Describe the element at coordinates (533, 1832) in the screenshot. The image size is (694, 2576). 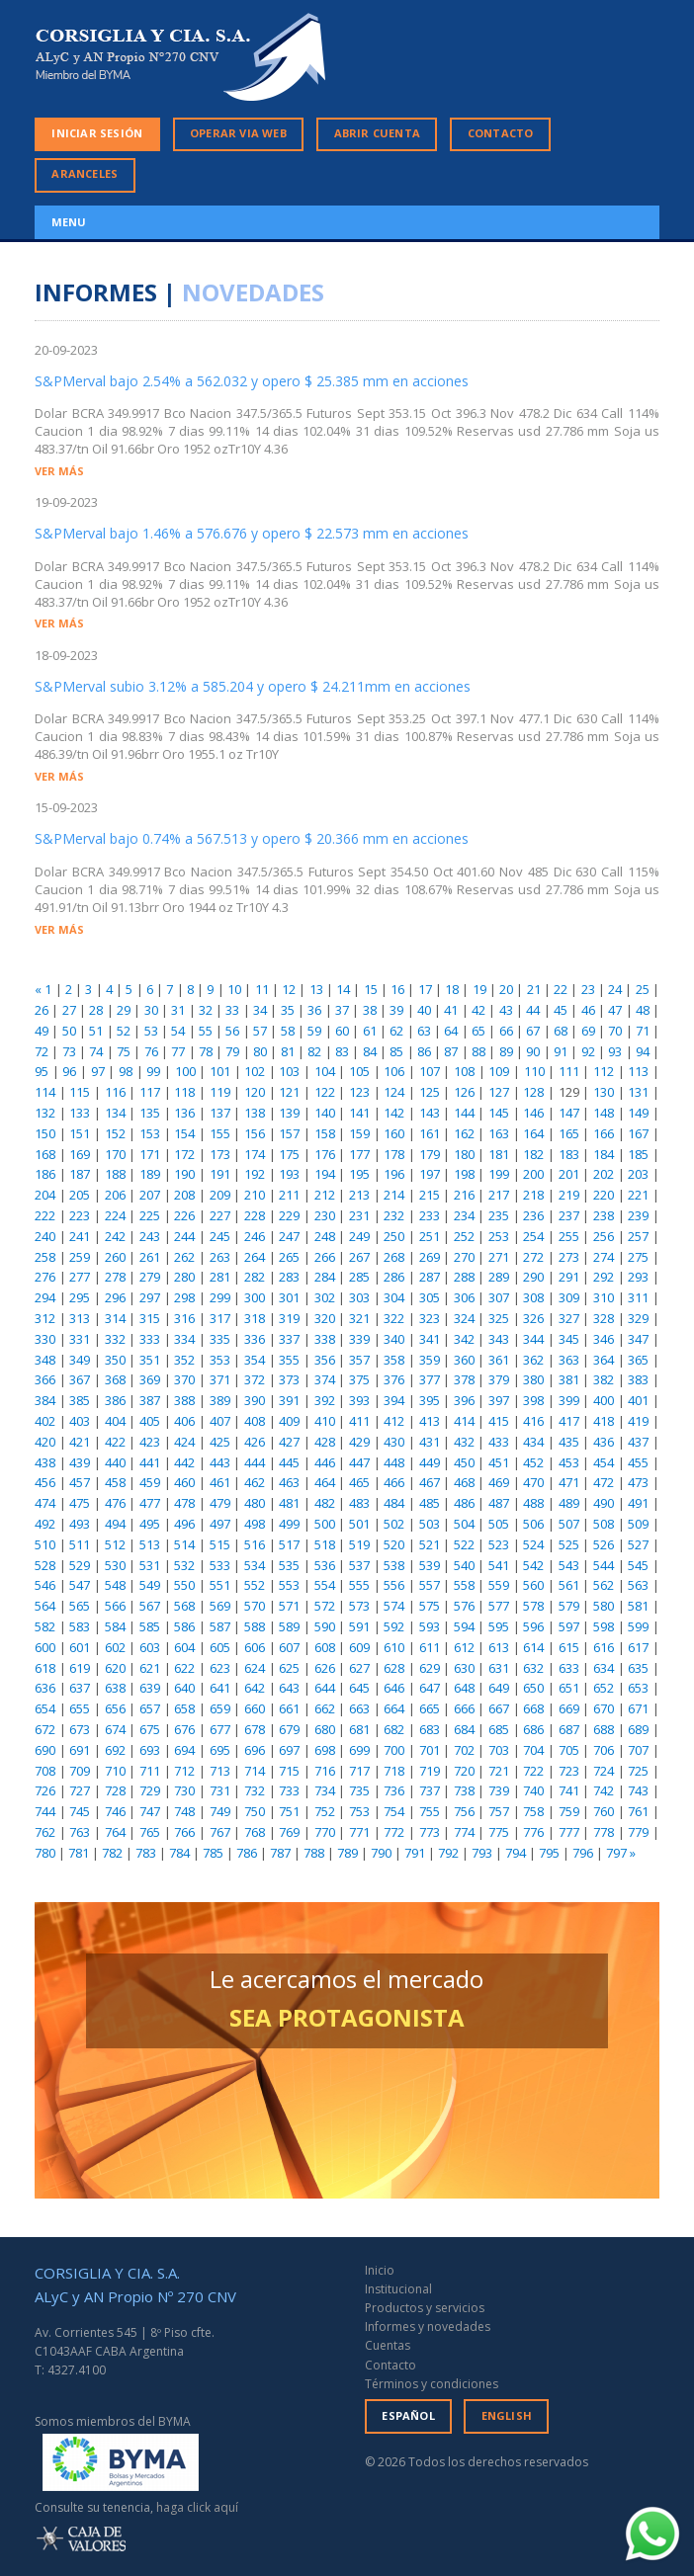
I see `776` at that location.